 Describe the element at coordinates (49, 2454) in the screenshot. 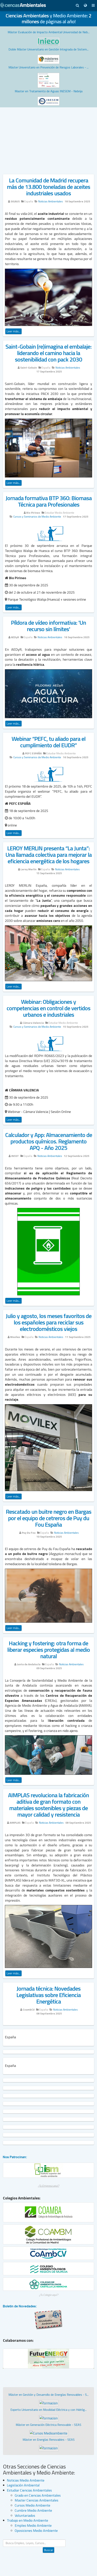

I see `Máster en Energías Renovables - SEAS` at that location.